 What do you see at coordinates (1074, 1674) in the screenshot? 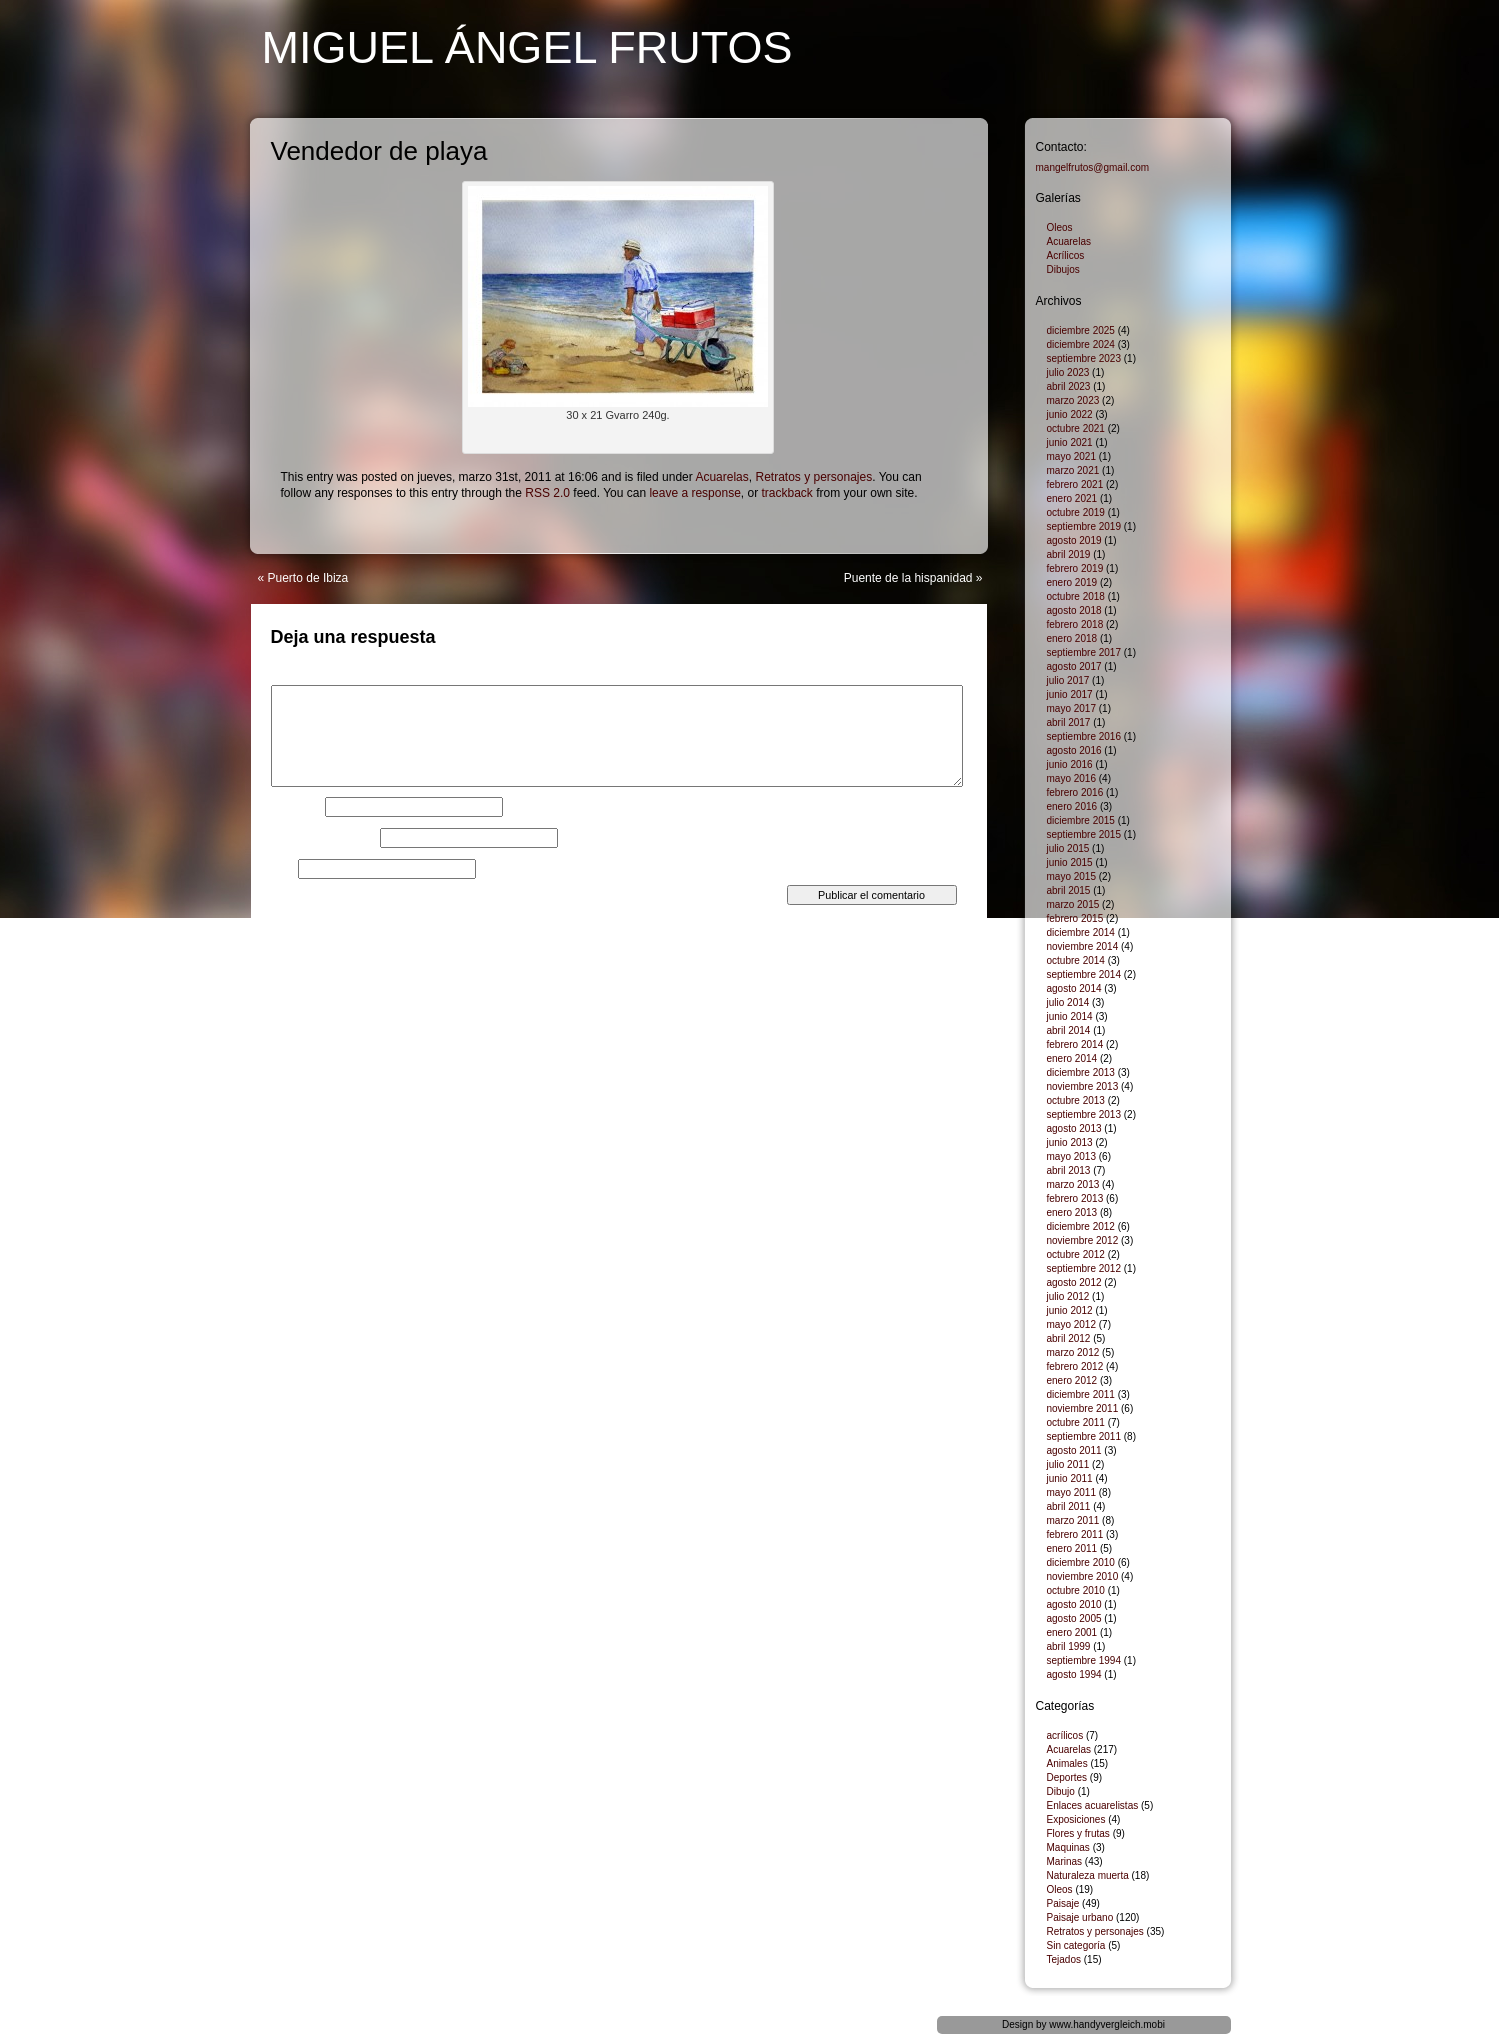
I see `agosto 1994` at bounding box center [1074, 1674].